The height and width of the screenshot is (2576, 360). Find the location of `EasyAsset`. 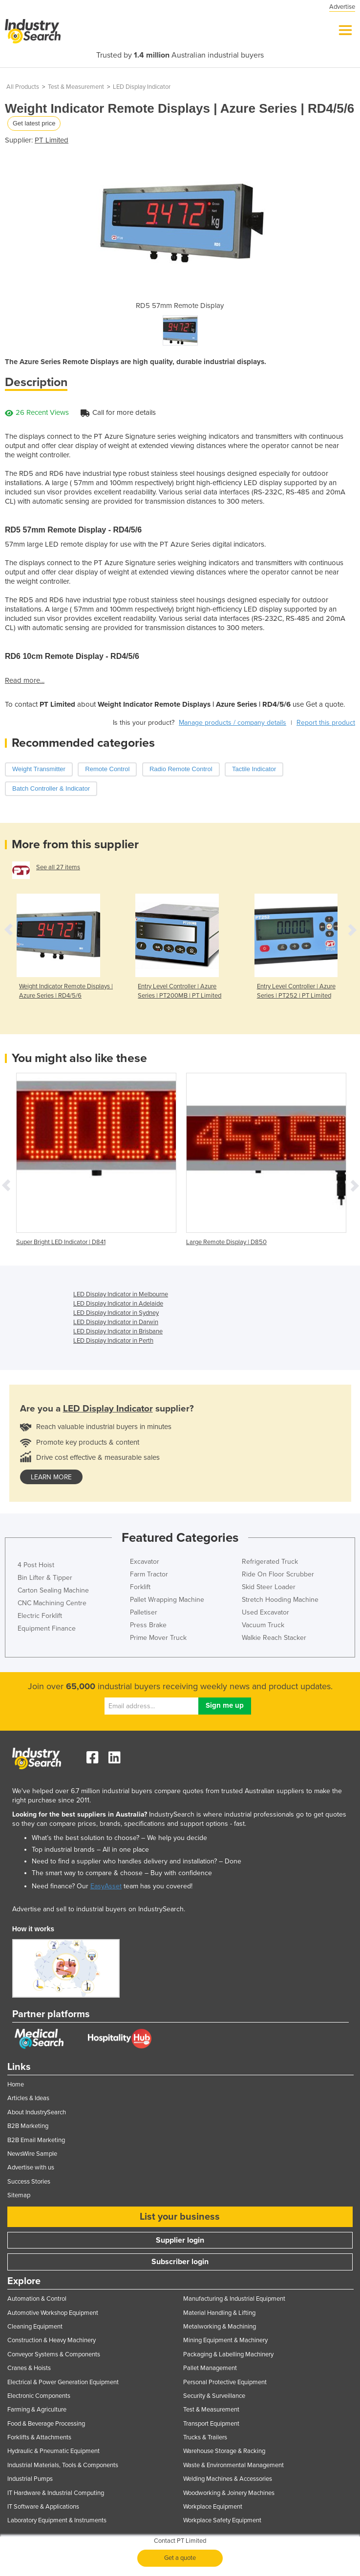

EasyAsset is located at coordinates (106, 1886).